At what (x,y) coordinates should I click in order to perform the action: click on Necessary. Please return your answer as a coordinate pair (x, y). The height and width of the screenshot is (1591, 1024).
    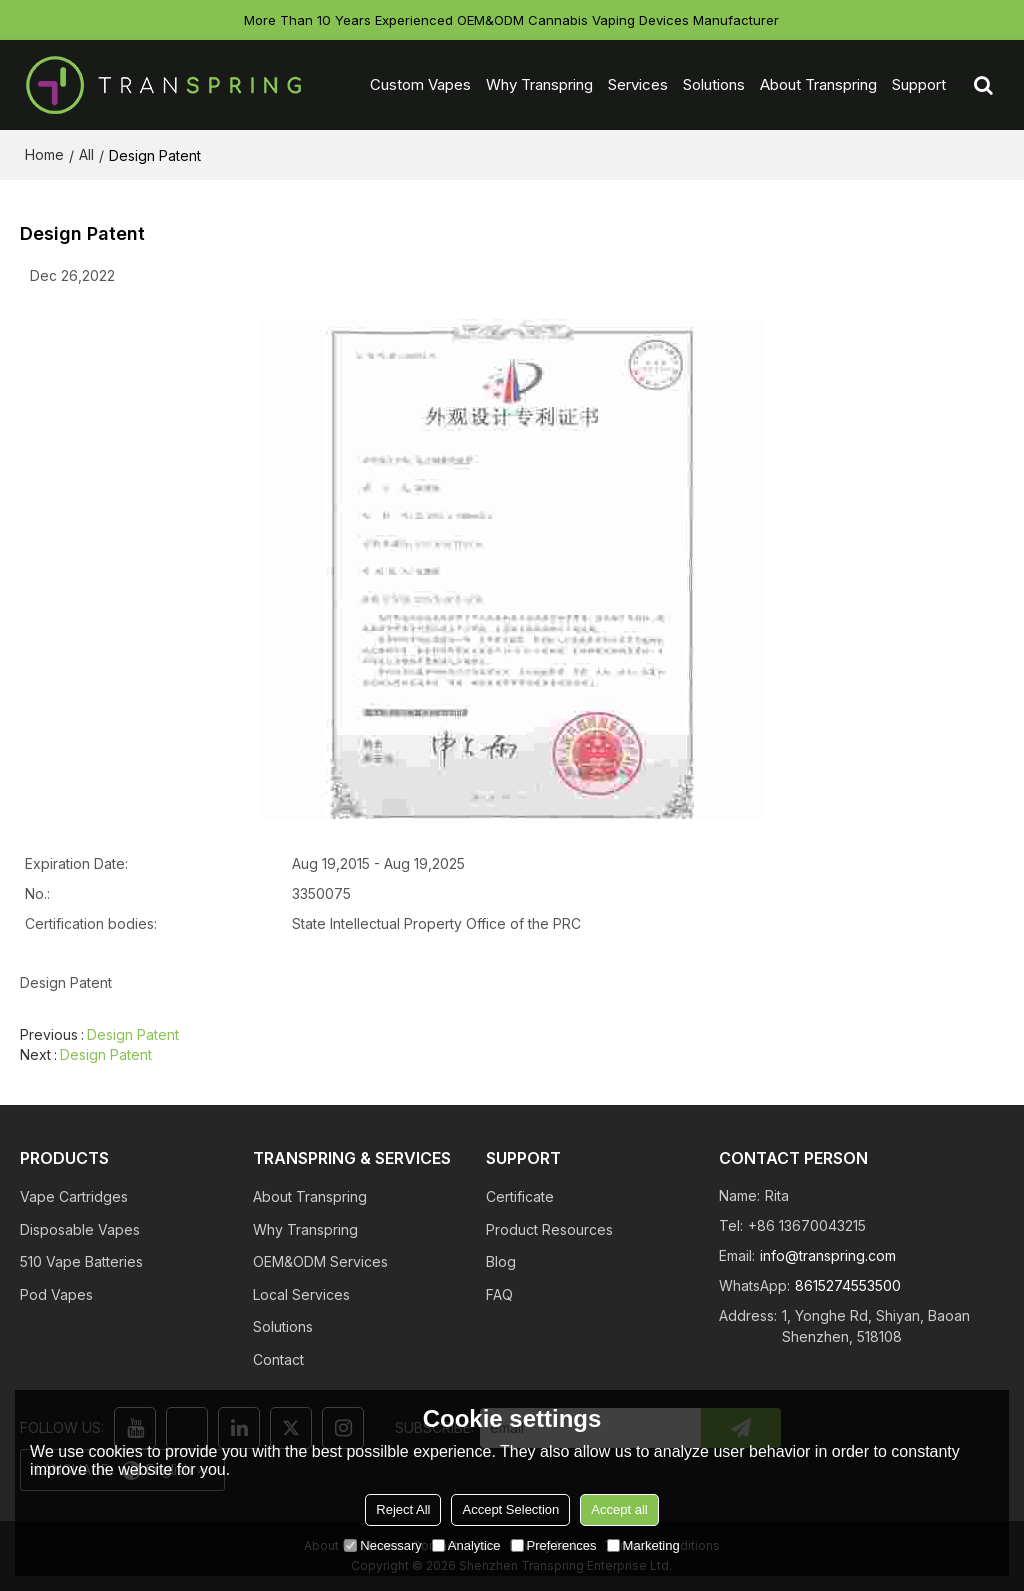
    Looking at the image, I should click on (382, 1545).